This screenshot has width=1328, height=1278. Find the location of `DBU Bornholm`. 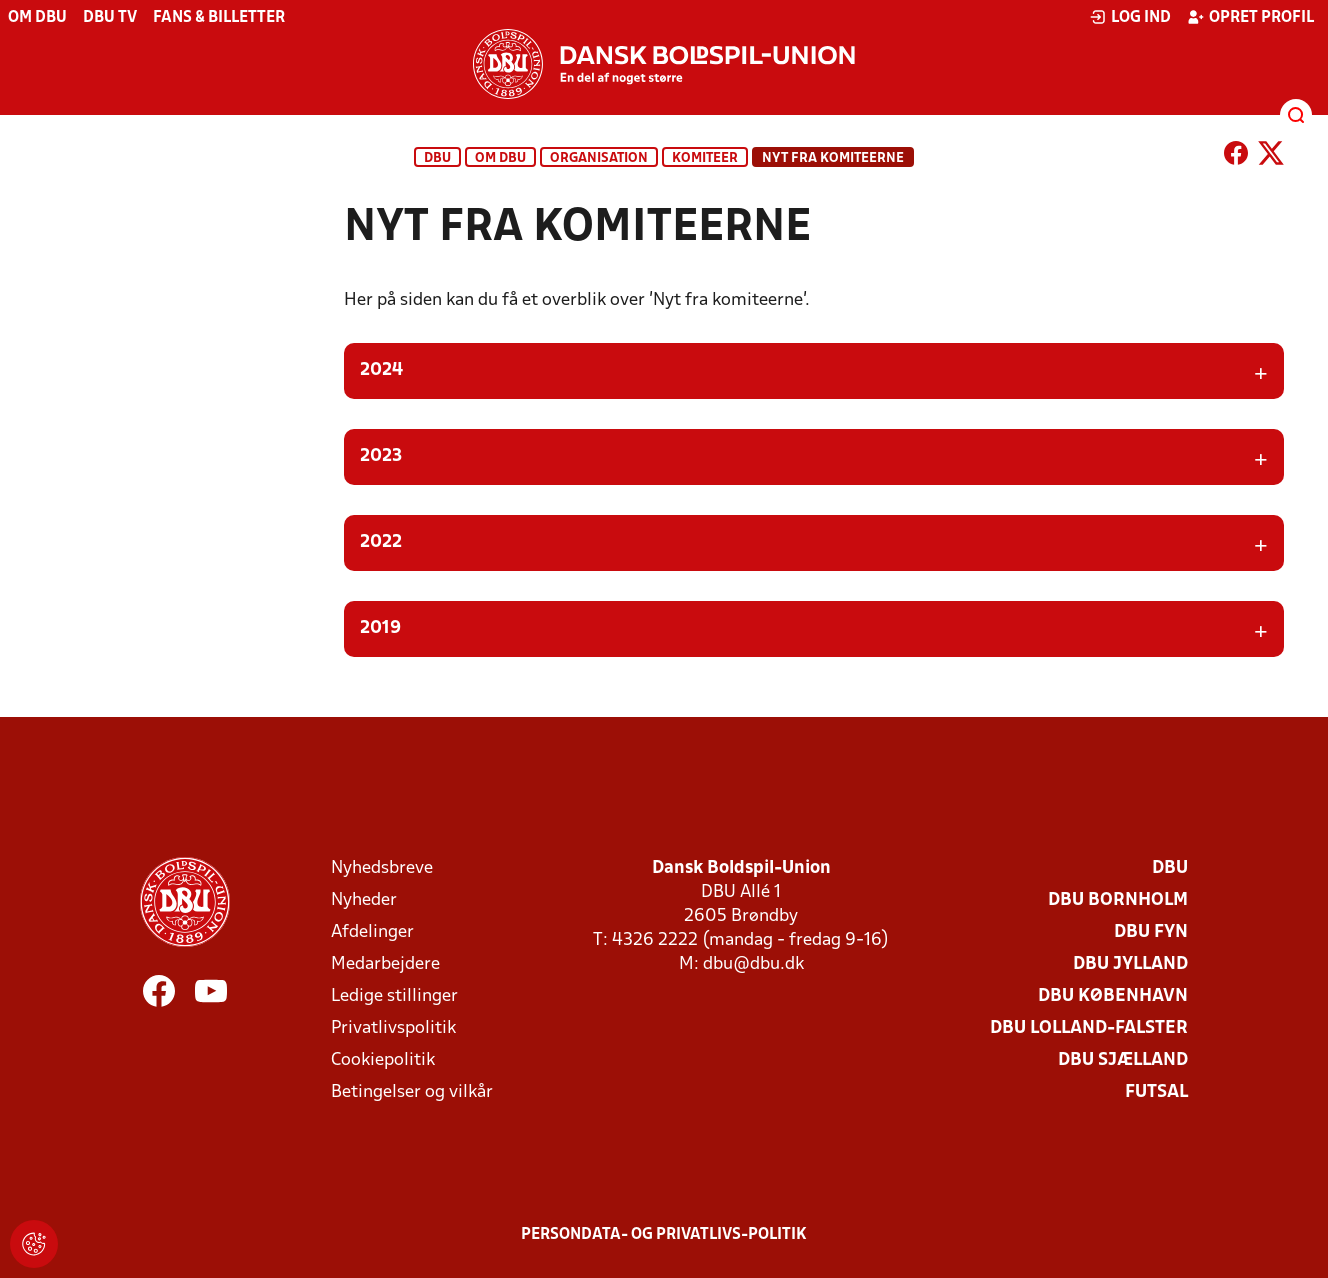

DBU Bornholm is located at coordinates (1118, 900).